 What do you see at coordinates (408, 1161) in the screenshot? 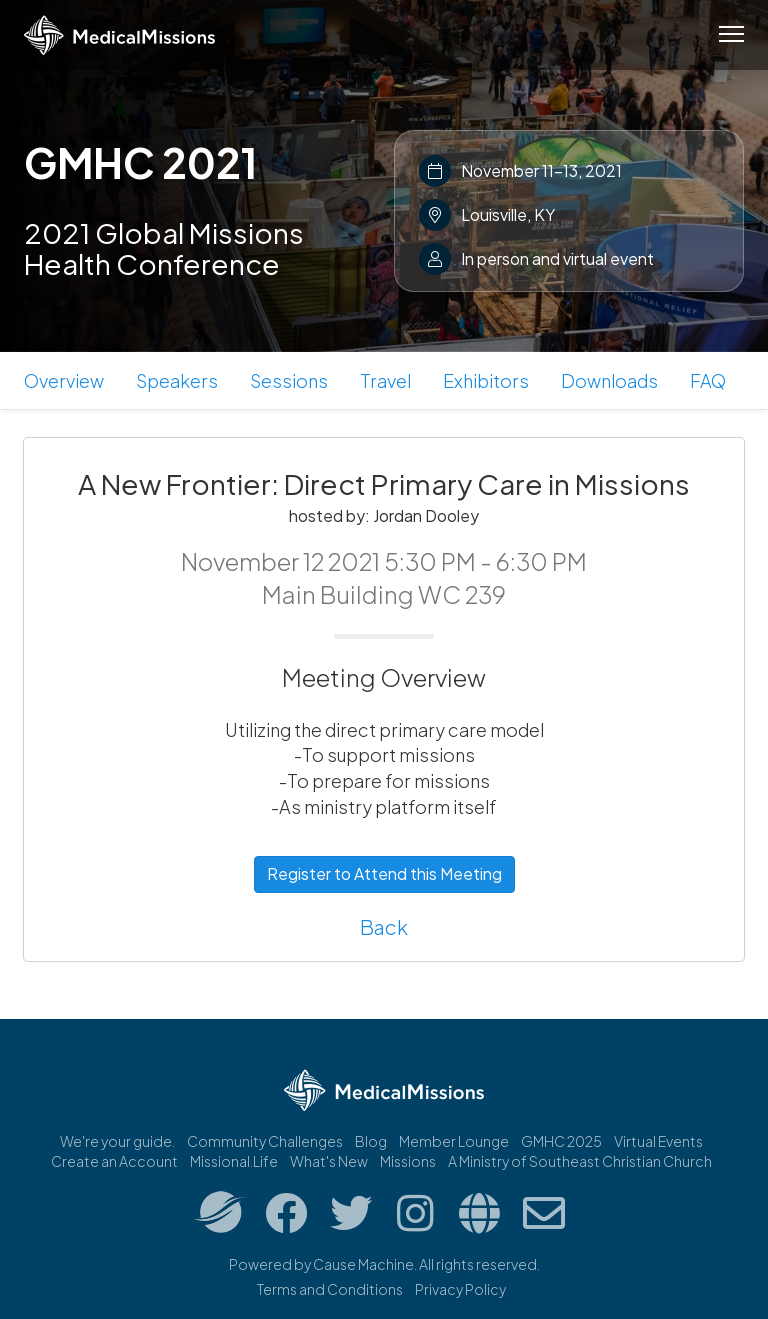
I see `Missions` at bounding box center [408, 1161].